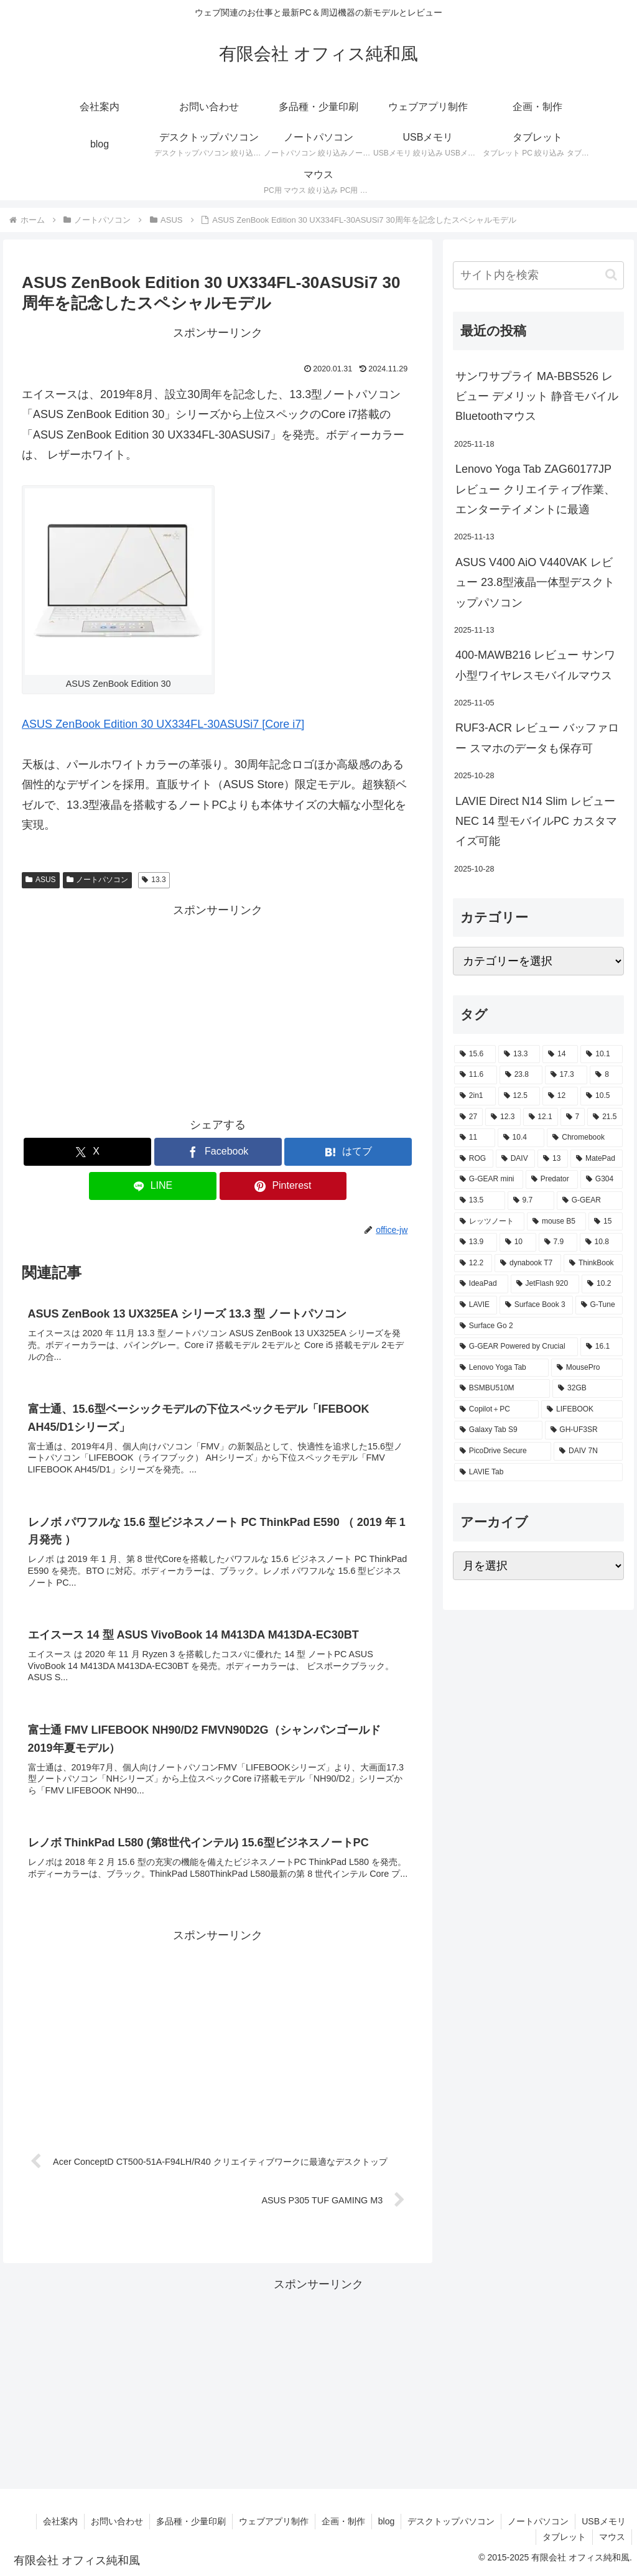  What do you see at coordinates (475, 1054) in the screenshot?
I see `[15.6 (130個の項目)]` at bounding box center [475, 1054].